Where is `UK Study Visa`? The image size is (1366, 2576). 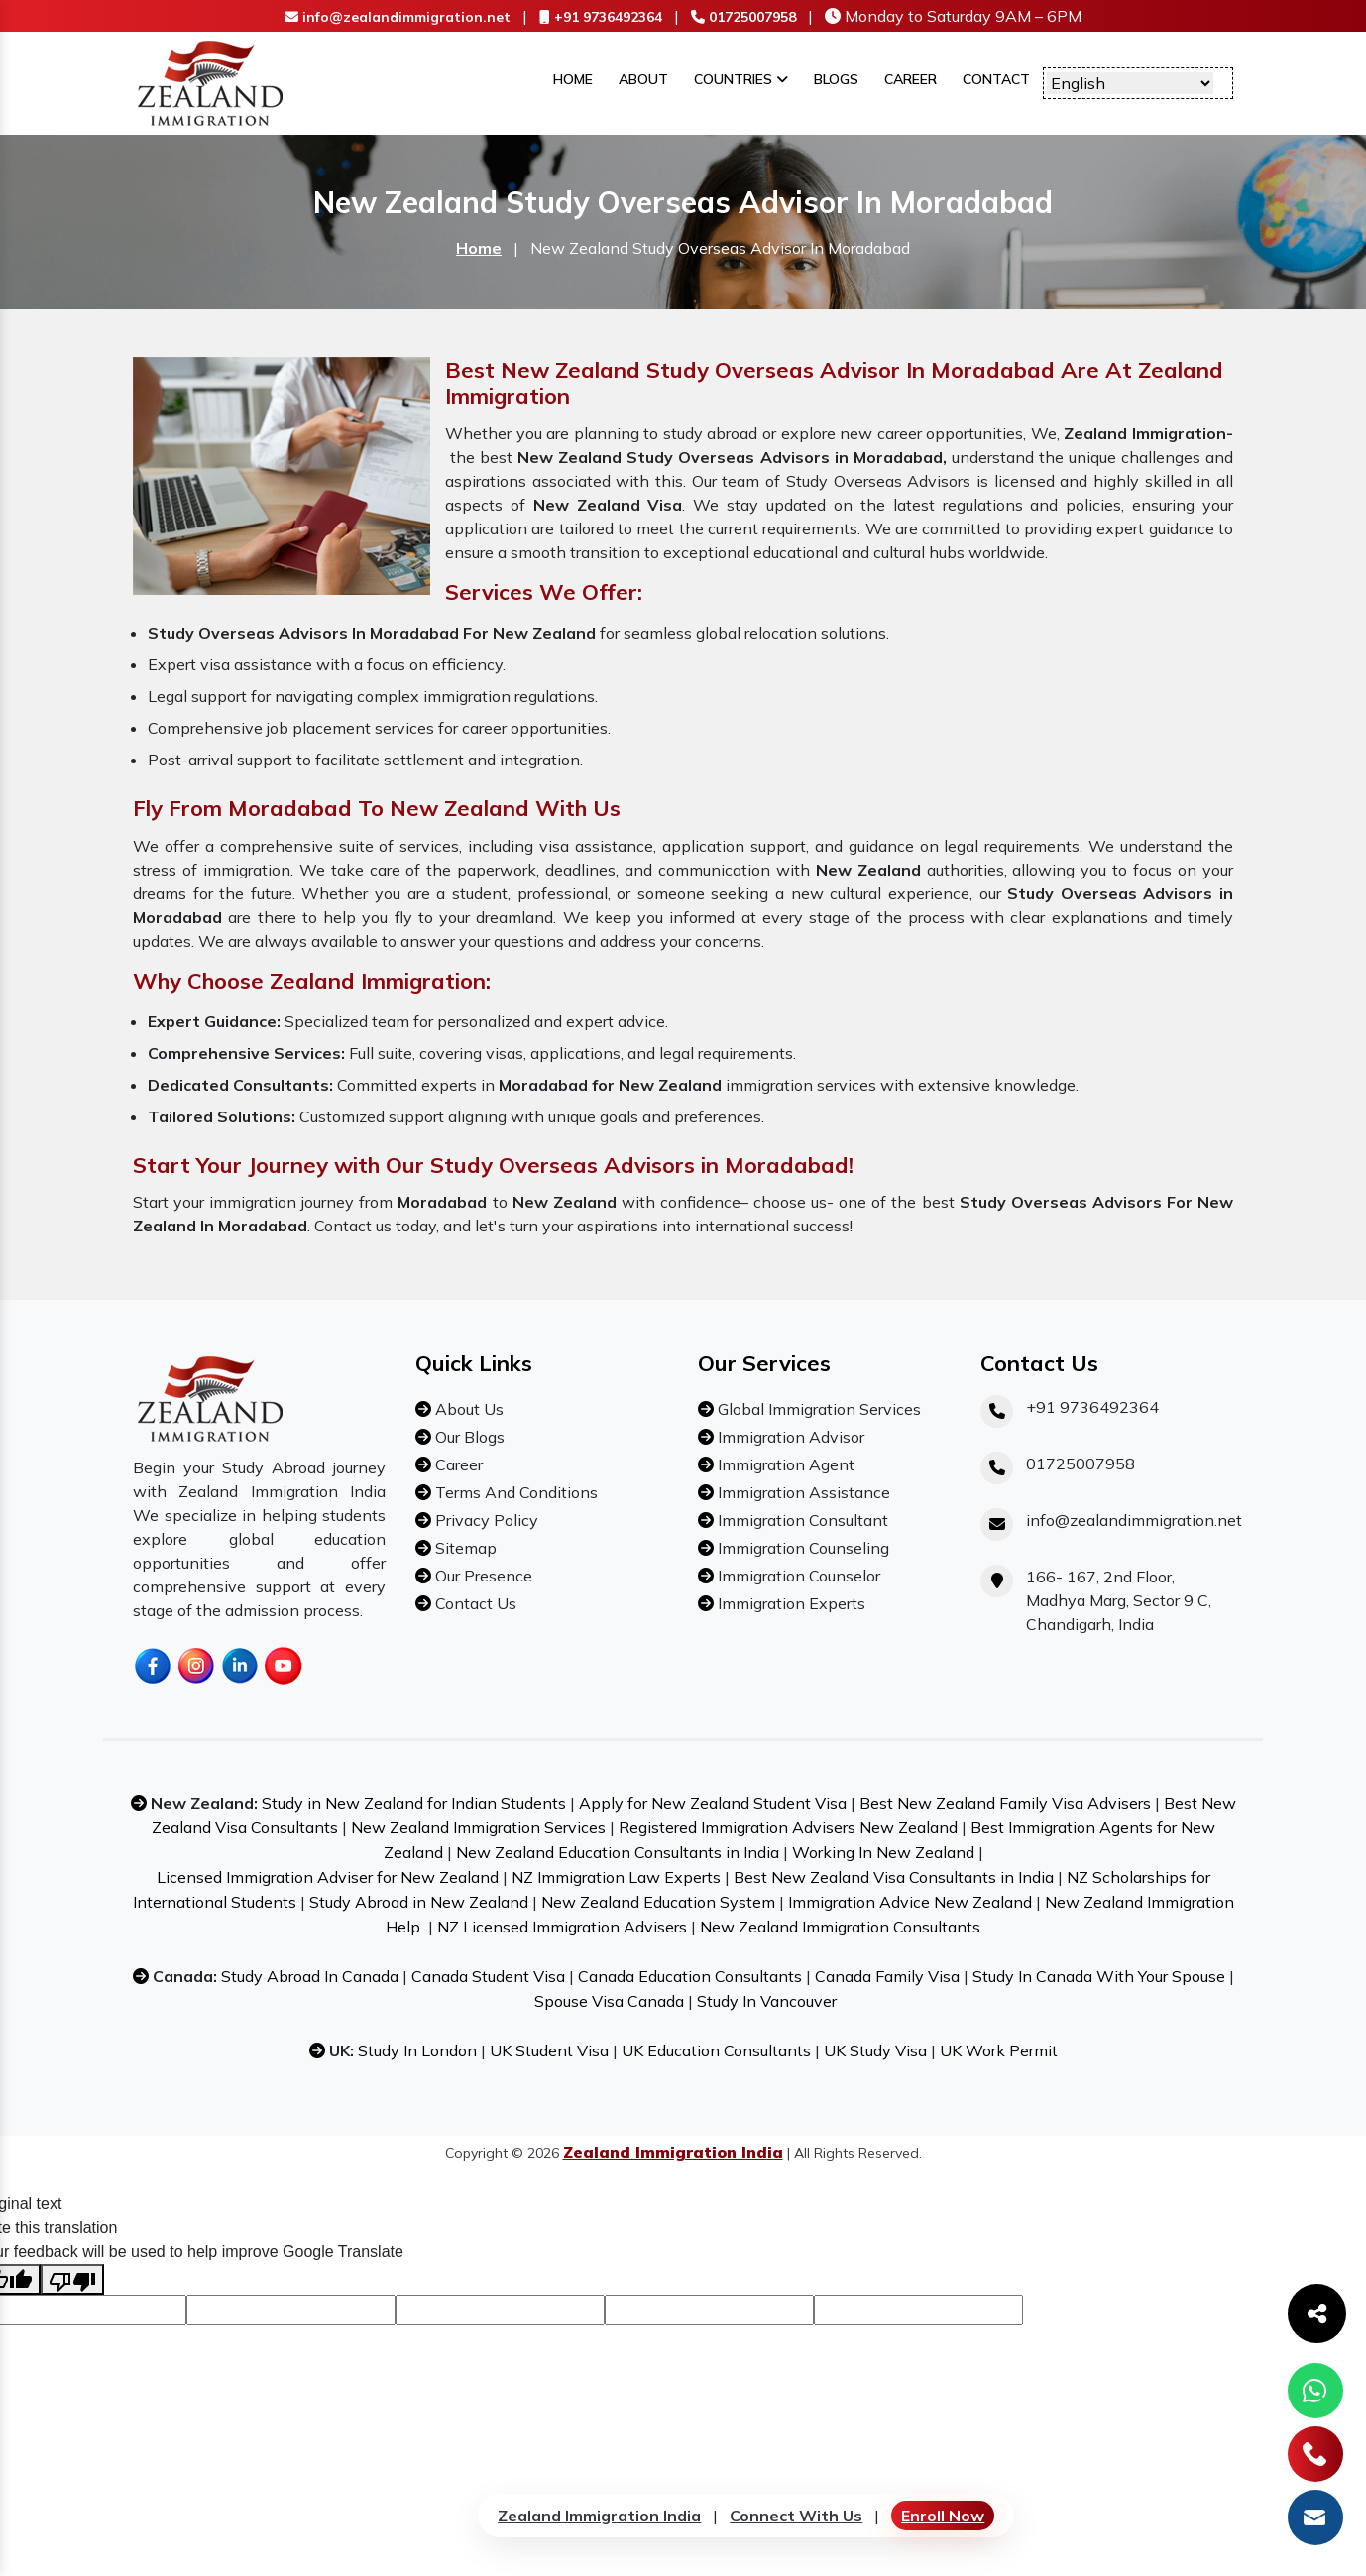 UK Study Visa is located at coordinates (875, 2050).